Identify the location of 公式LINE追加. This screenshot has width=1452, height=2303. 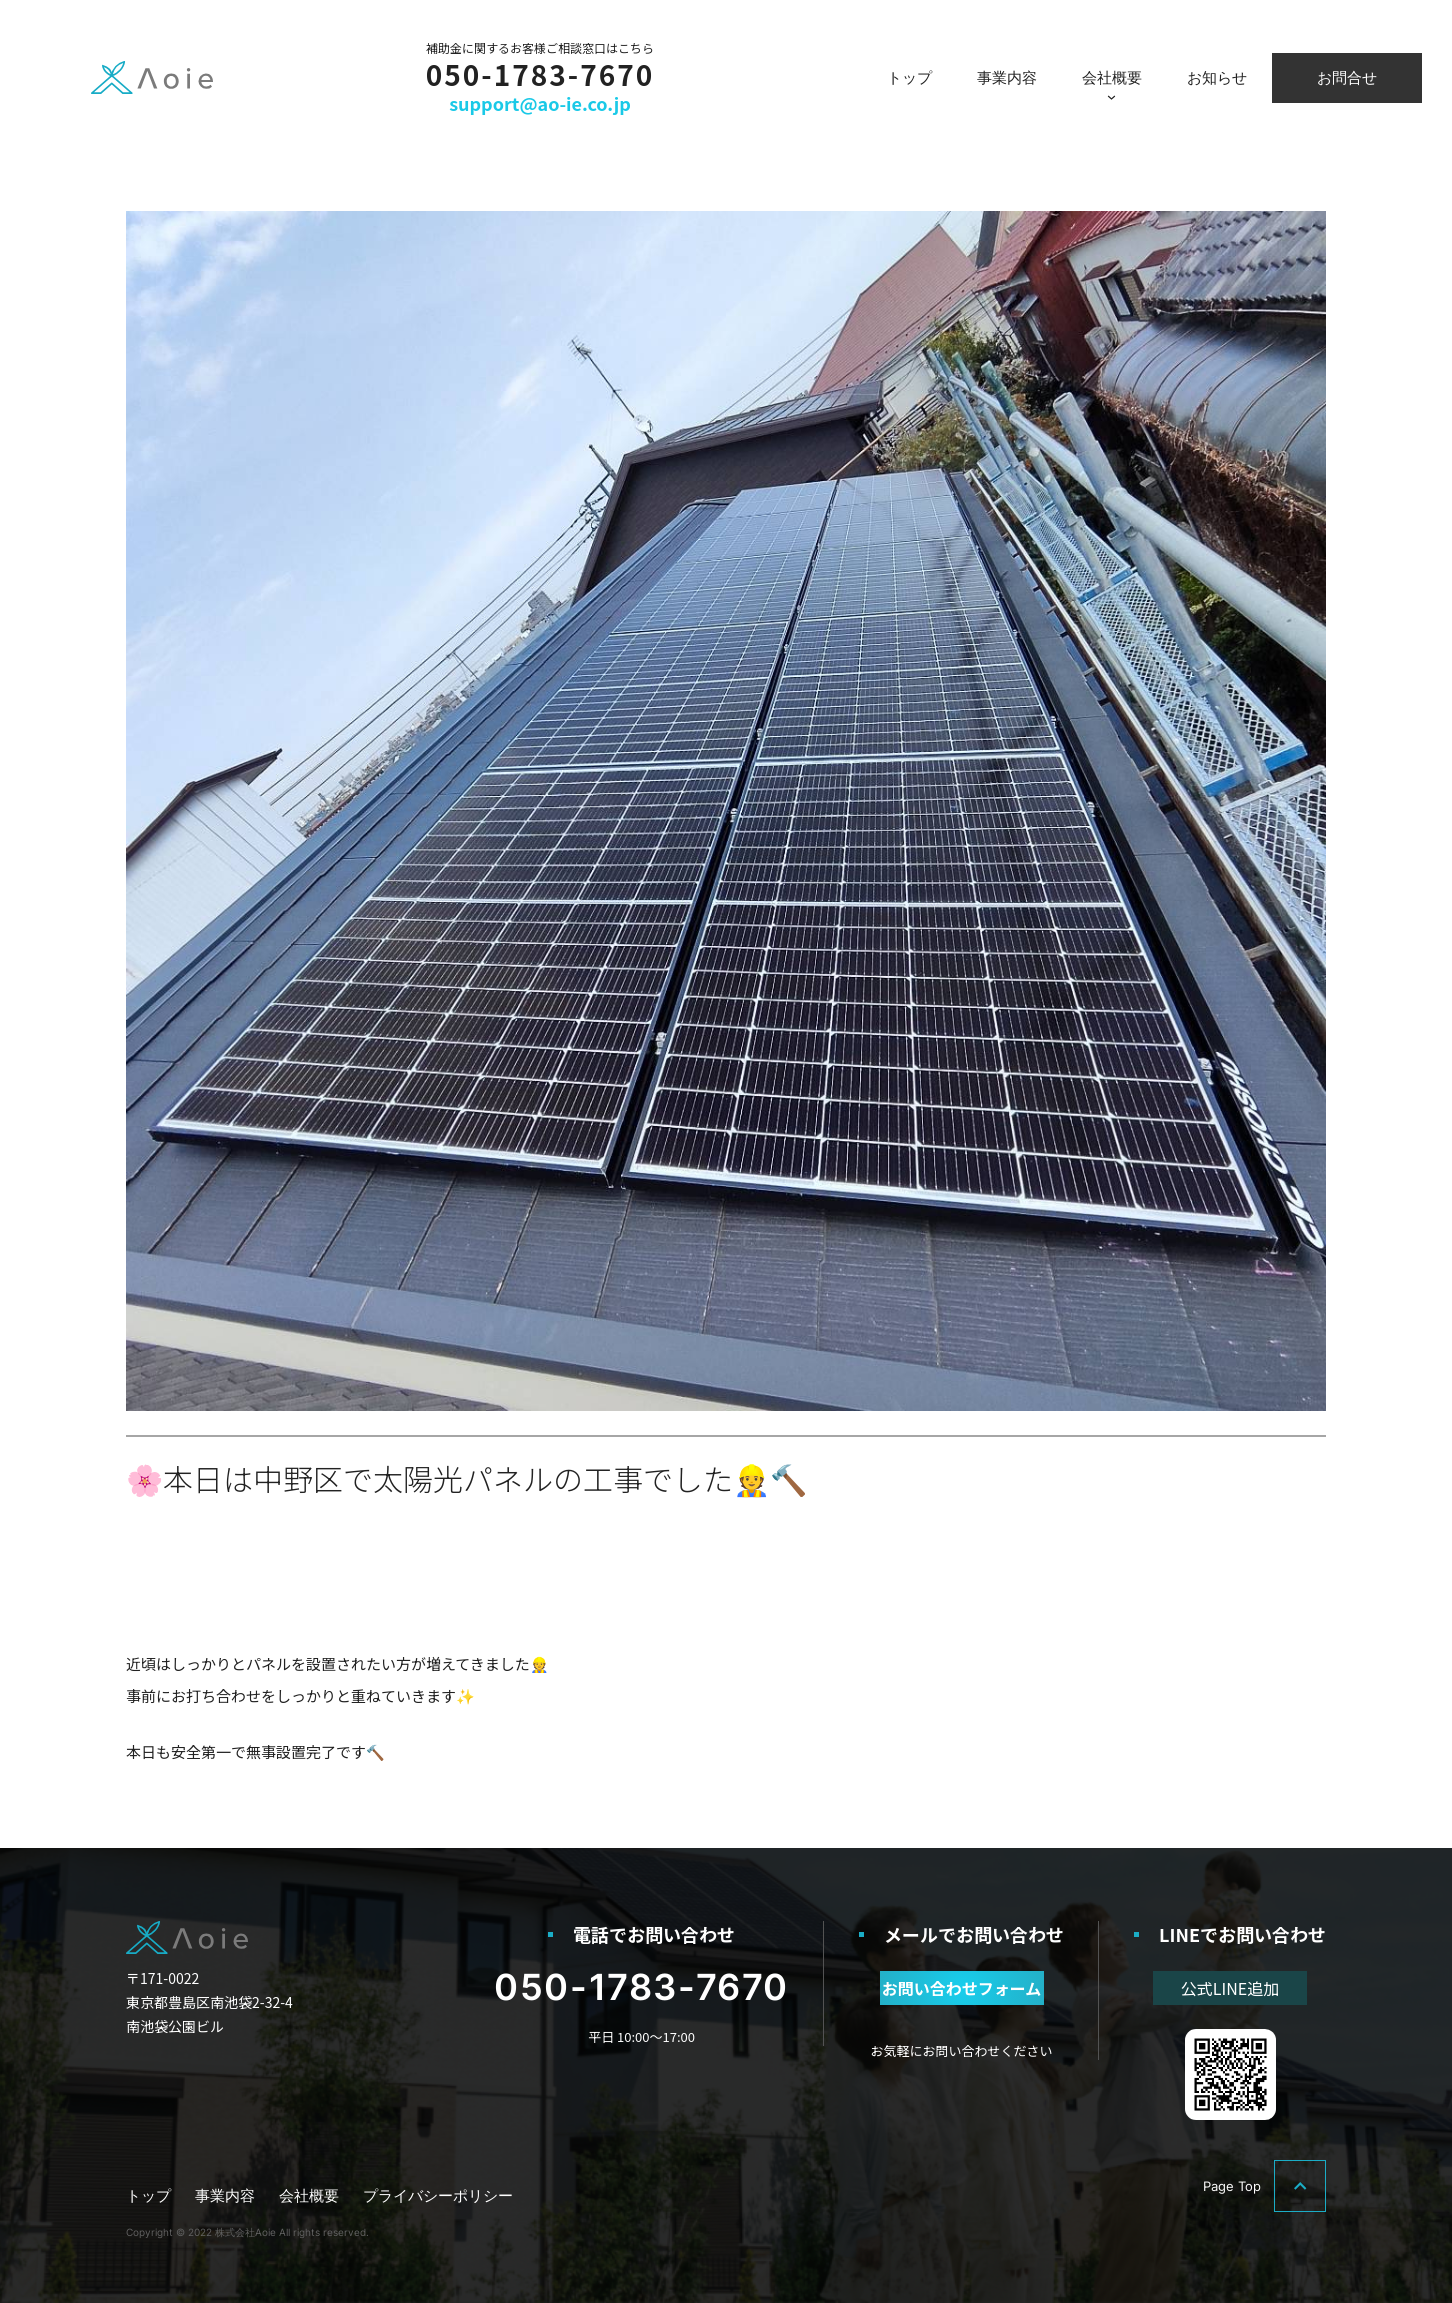
(1230, 1988).